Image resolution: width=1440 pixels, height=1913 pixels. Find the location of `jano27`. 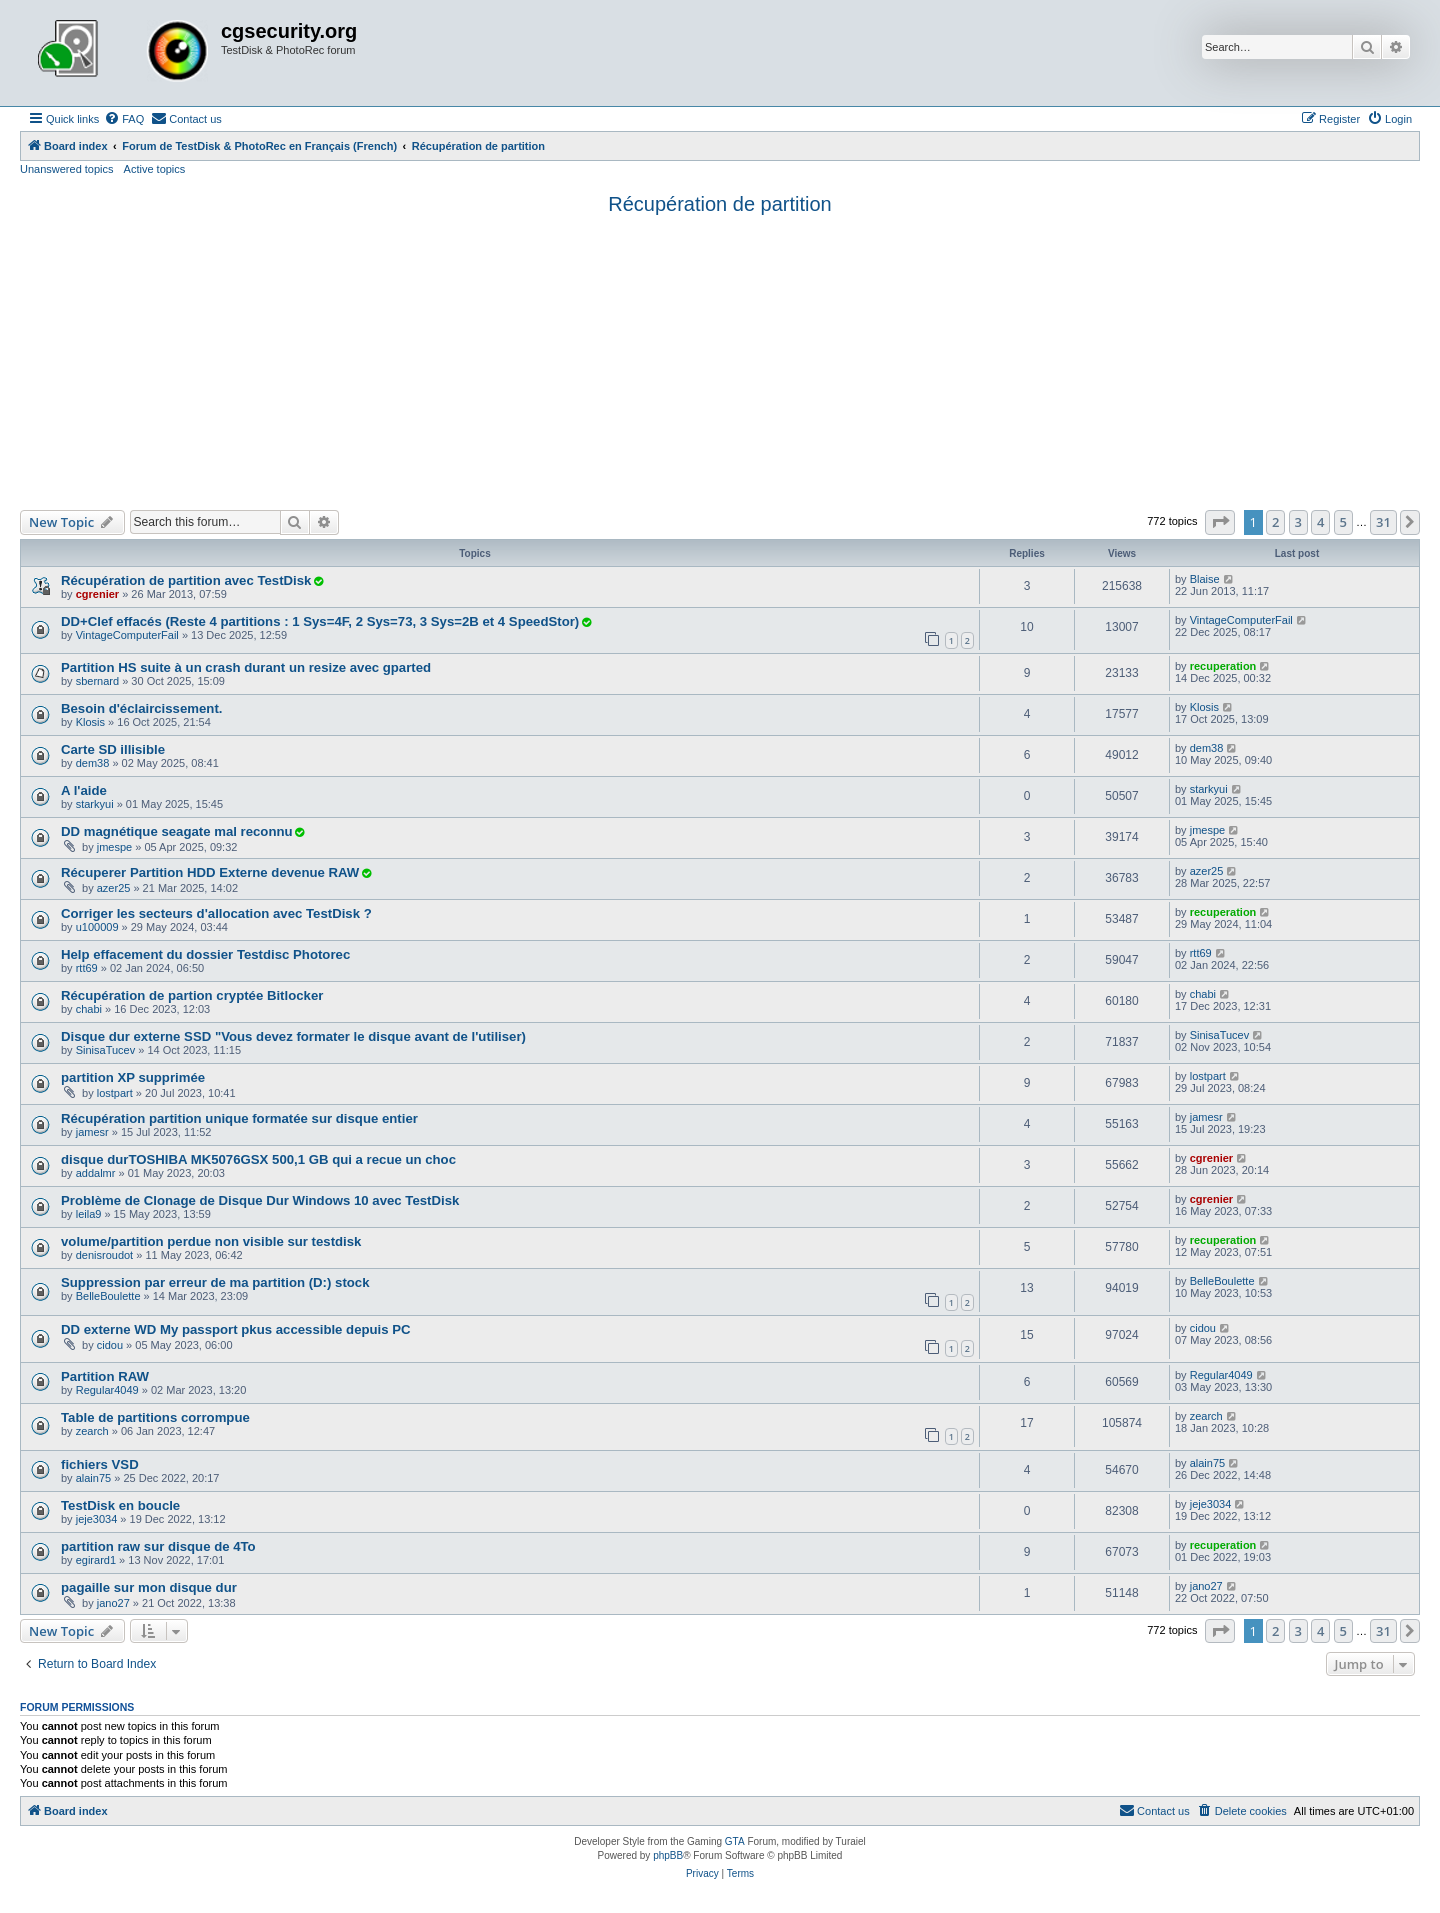

jano27 is located at coordinates (113, 1603).